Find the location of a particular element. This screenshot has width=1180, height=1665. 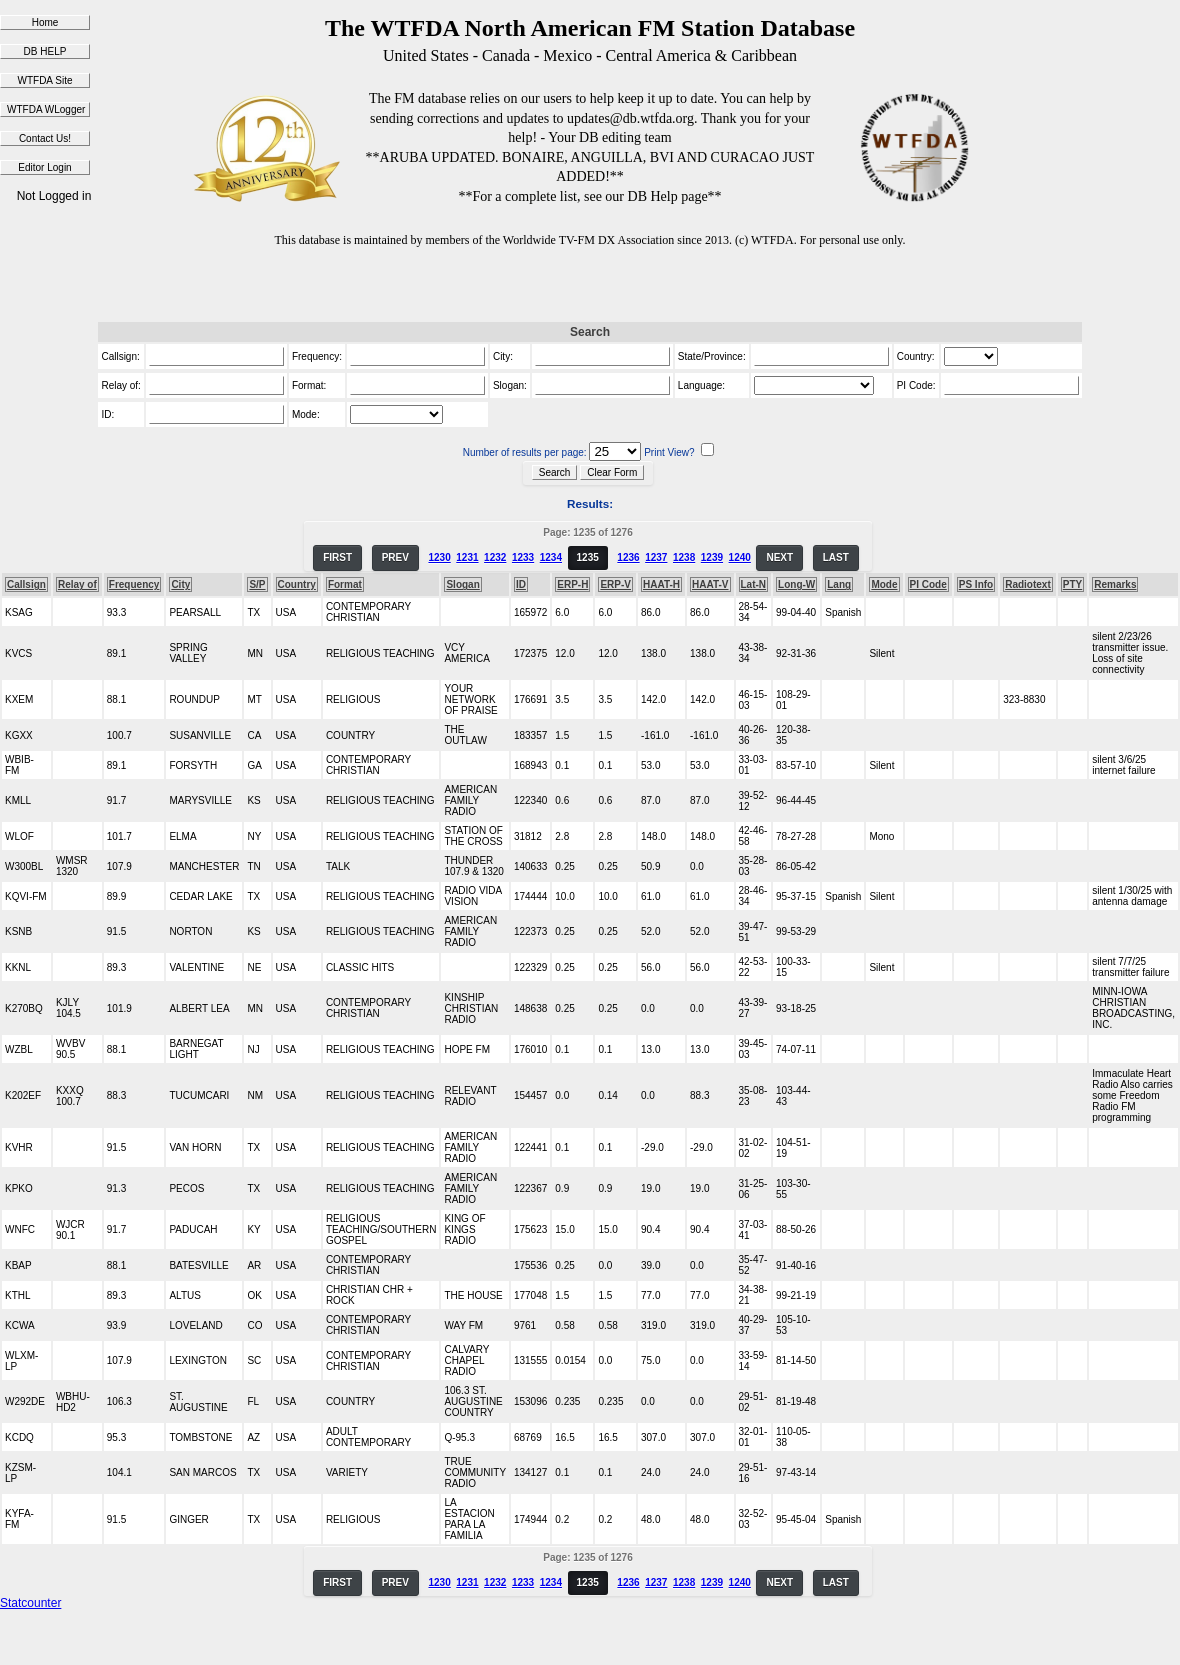

Slogan is located at coordinates (462, 584).